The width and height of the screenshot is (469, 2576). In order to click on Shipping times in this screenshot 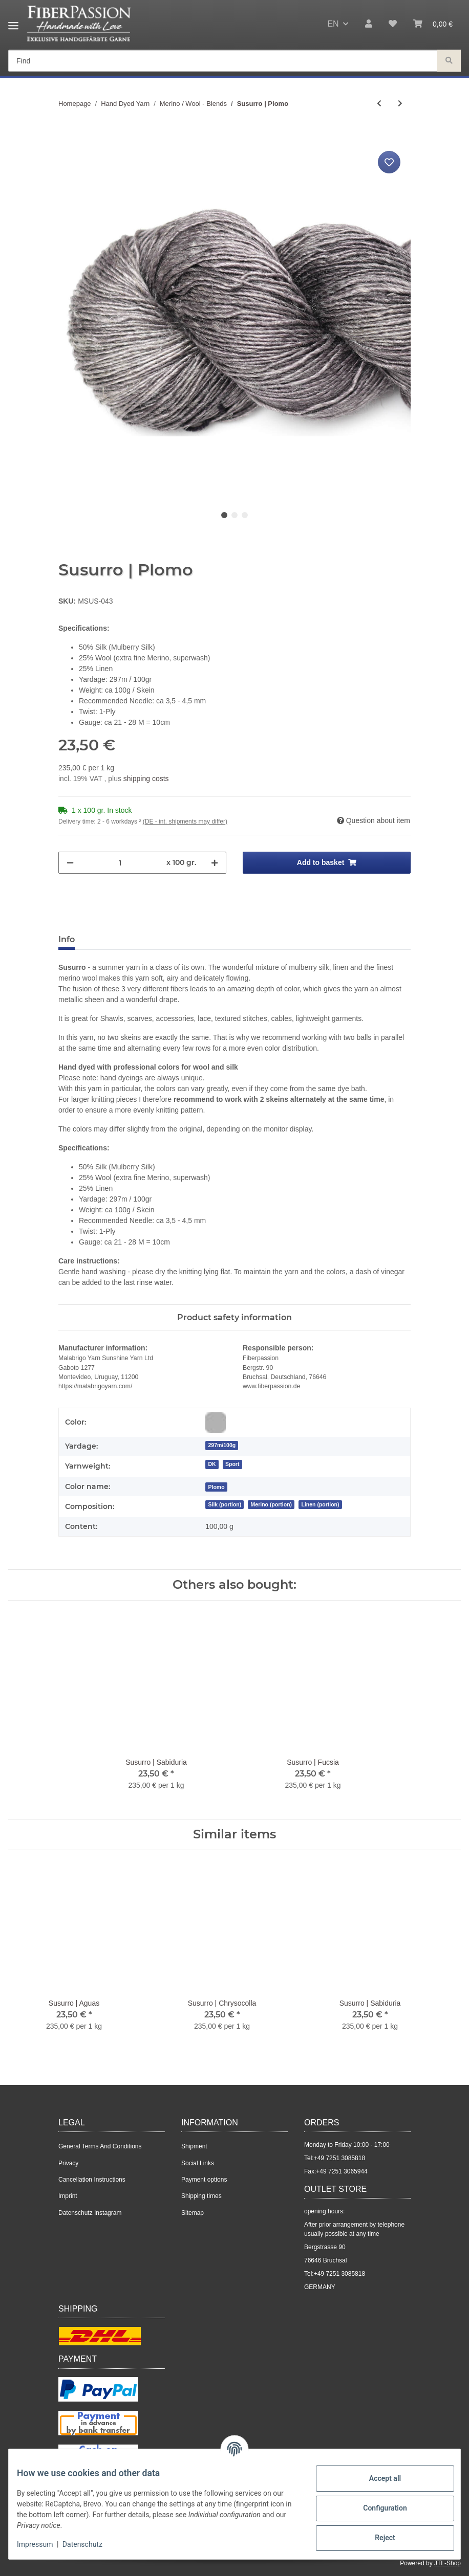, I will do `click(201, 2196)`.